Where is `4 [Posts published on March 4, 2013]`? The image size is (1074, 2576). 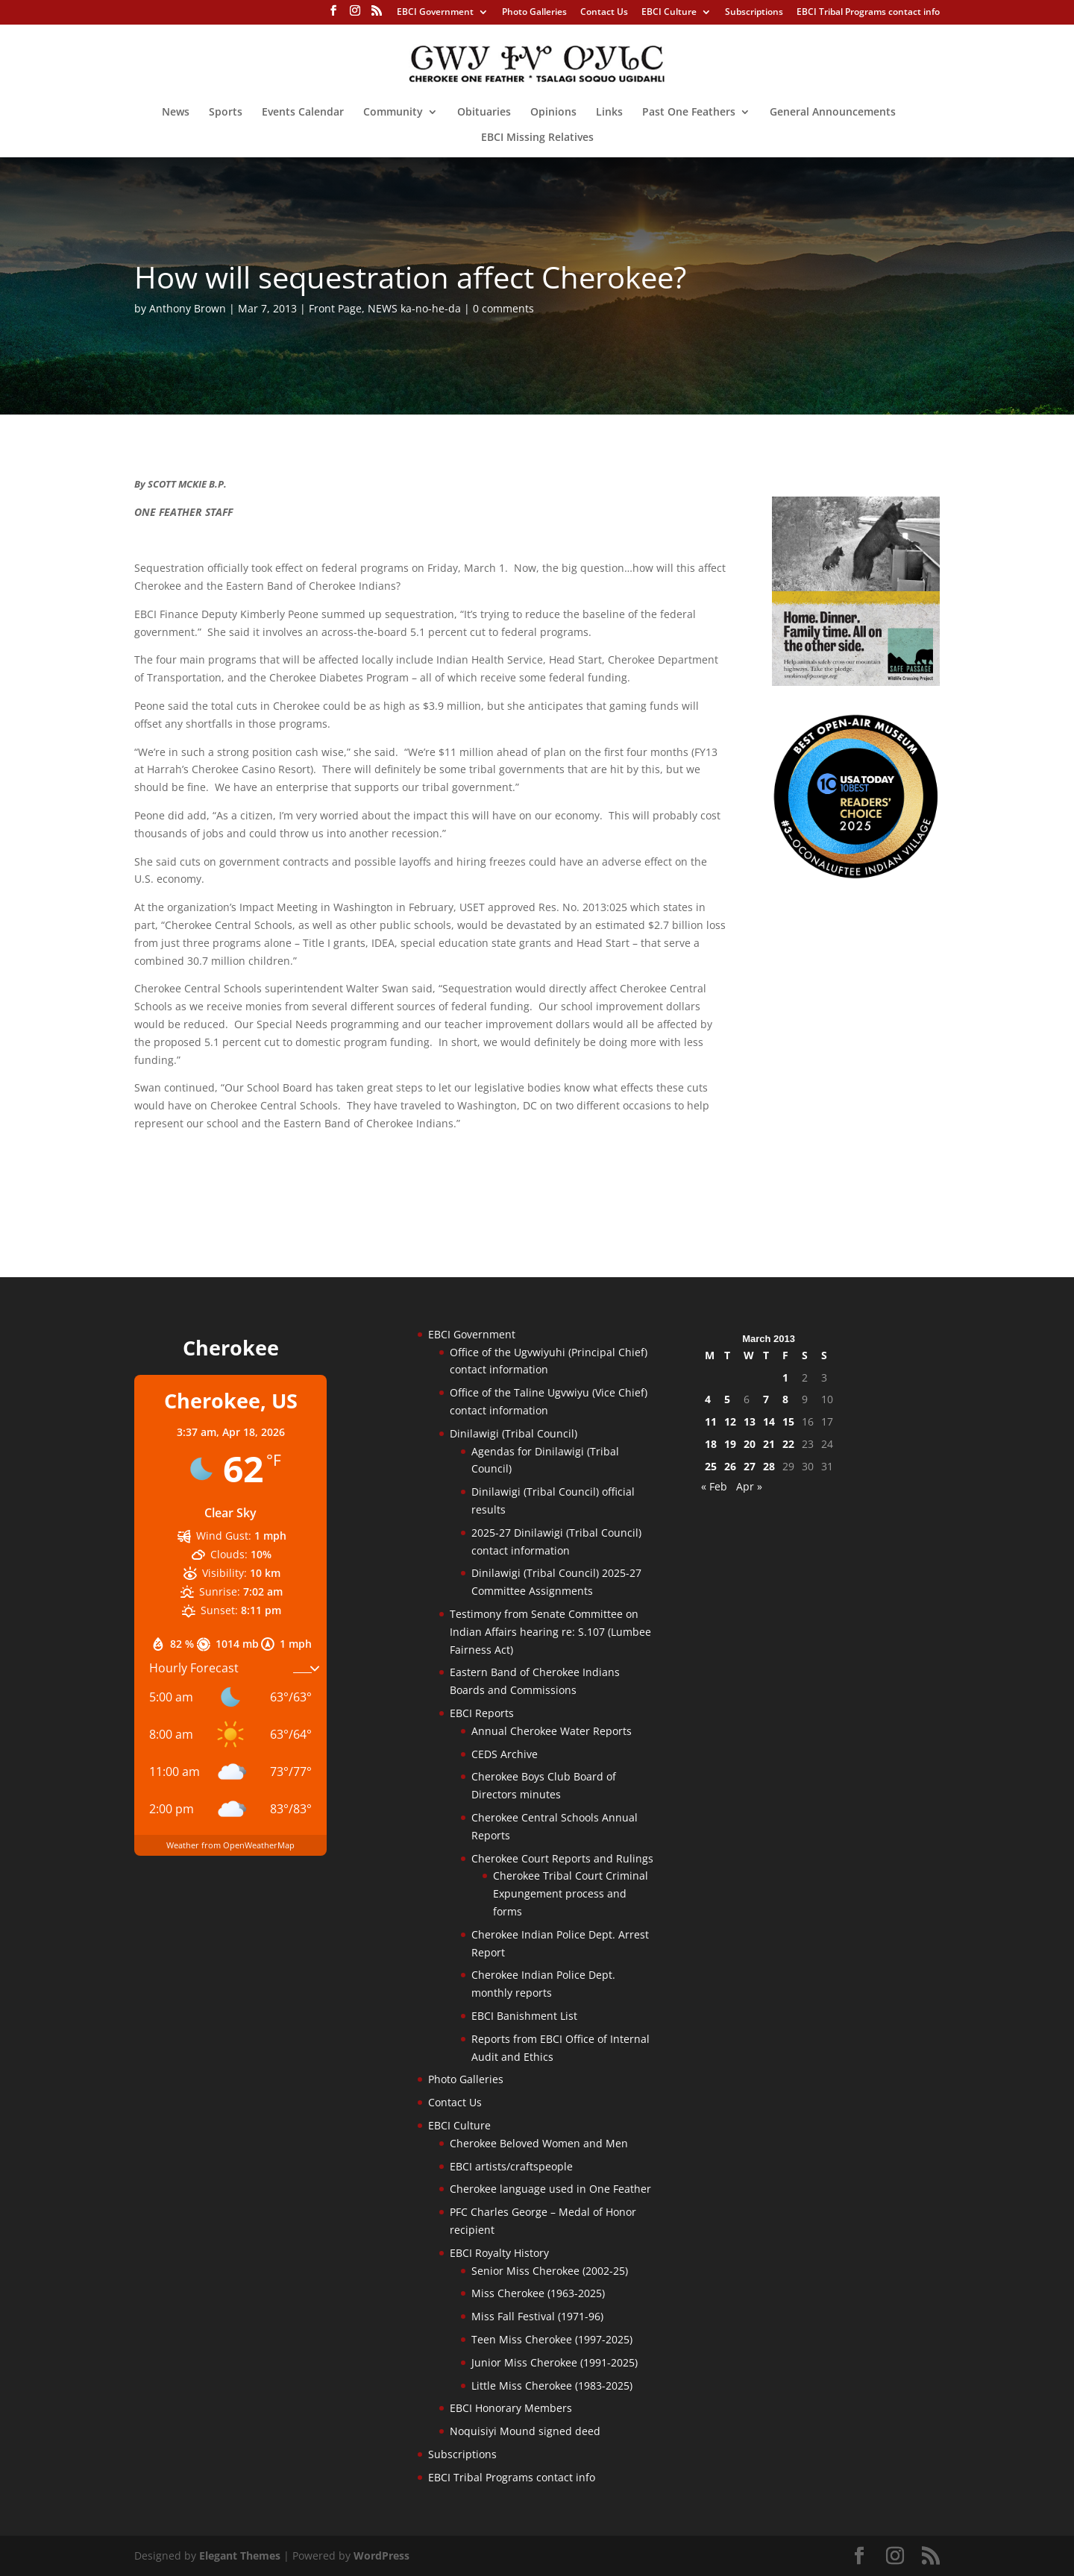 4 [Posts published on March 4, 2013] is located at coordinates (708, 1399).